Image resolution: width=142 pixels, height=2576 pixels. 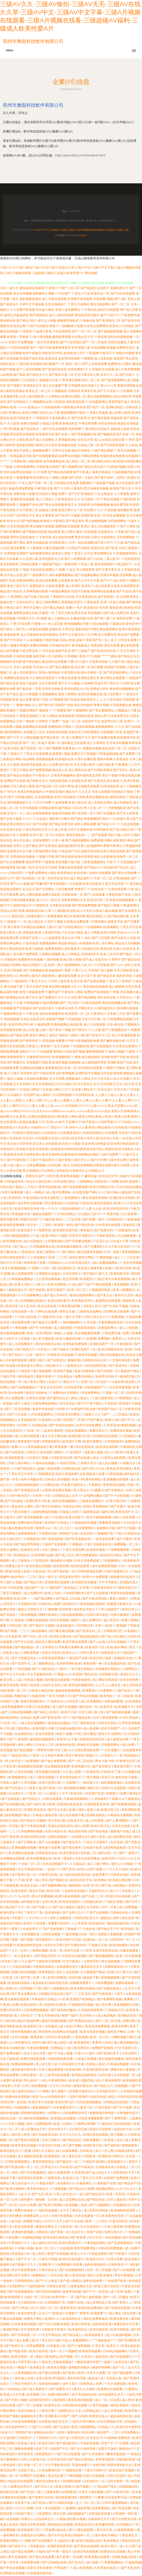 I want to click on 国产在线观看资源, so click(x=45, y=456).